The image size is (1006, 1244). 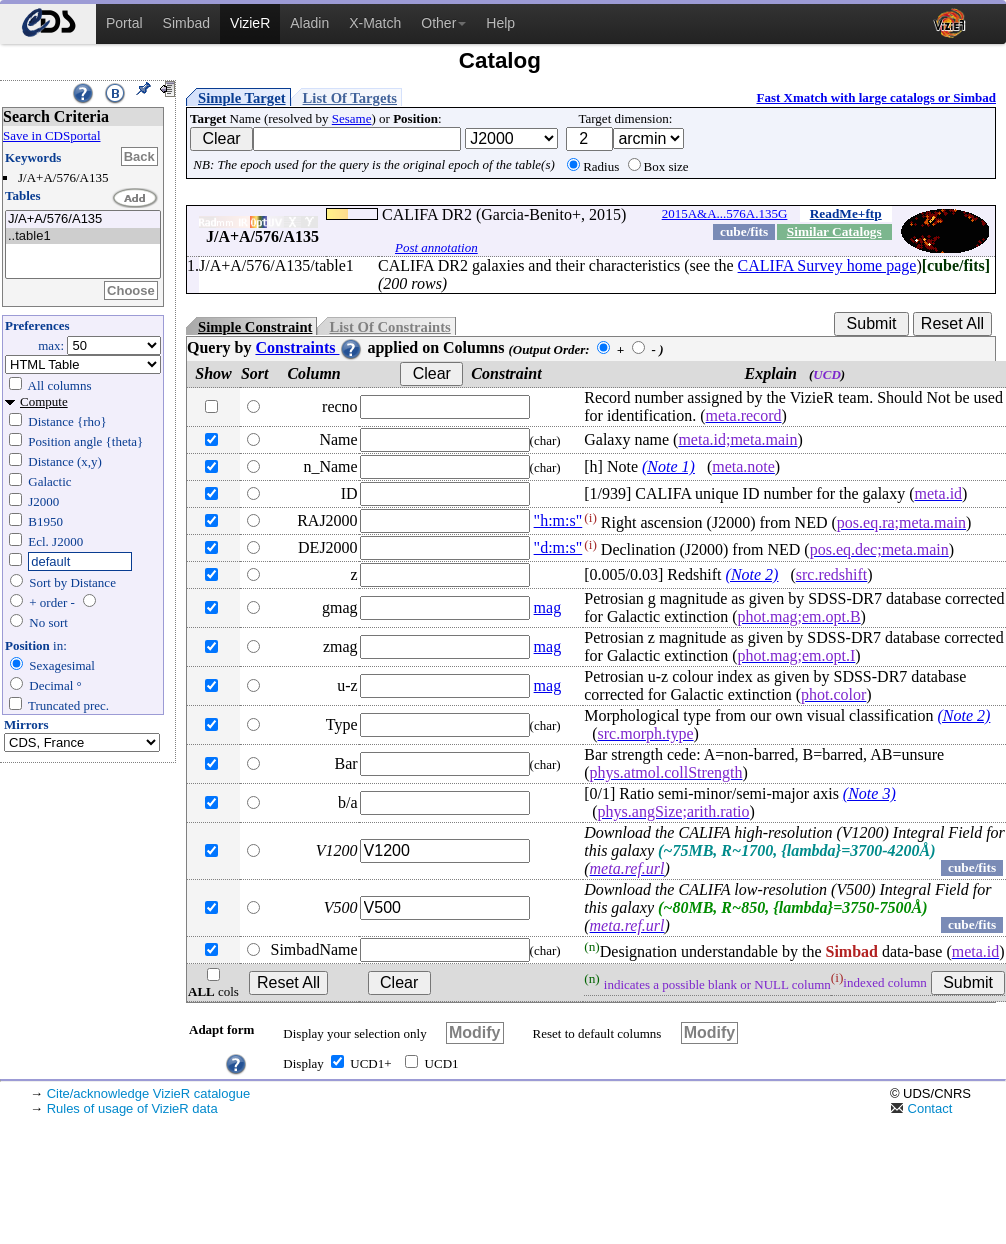 I want to click on ..table1, so click(x=83, y=236).